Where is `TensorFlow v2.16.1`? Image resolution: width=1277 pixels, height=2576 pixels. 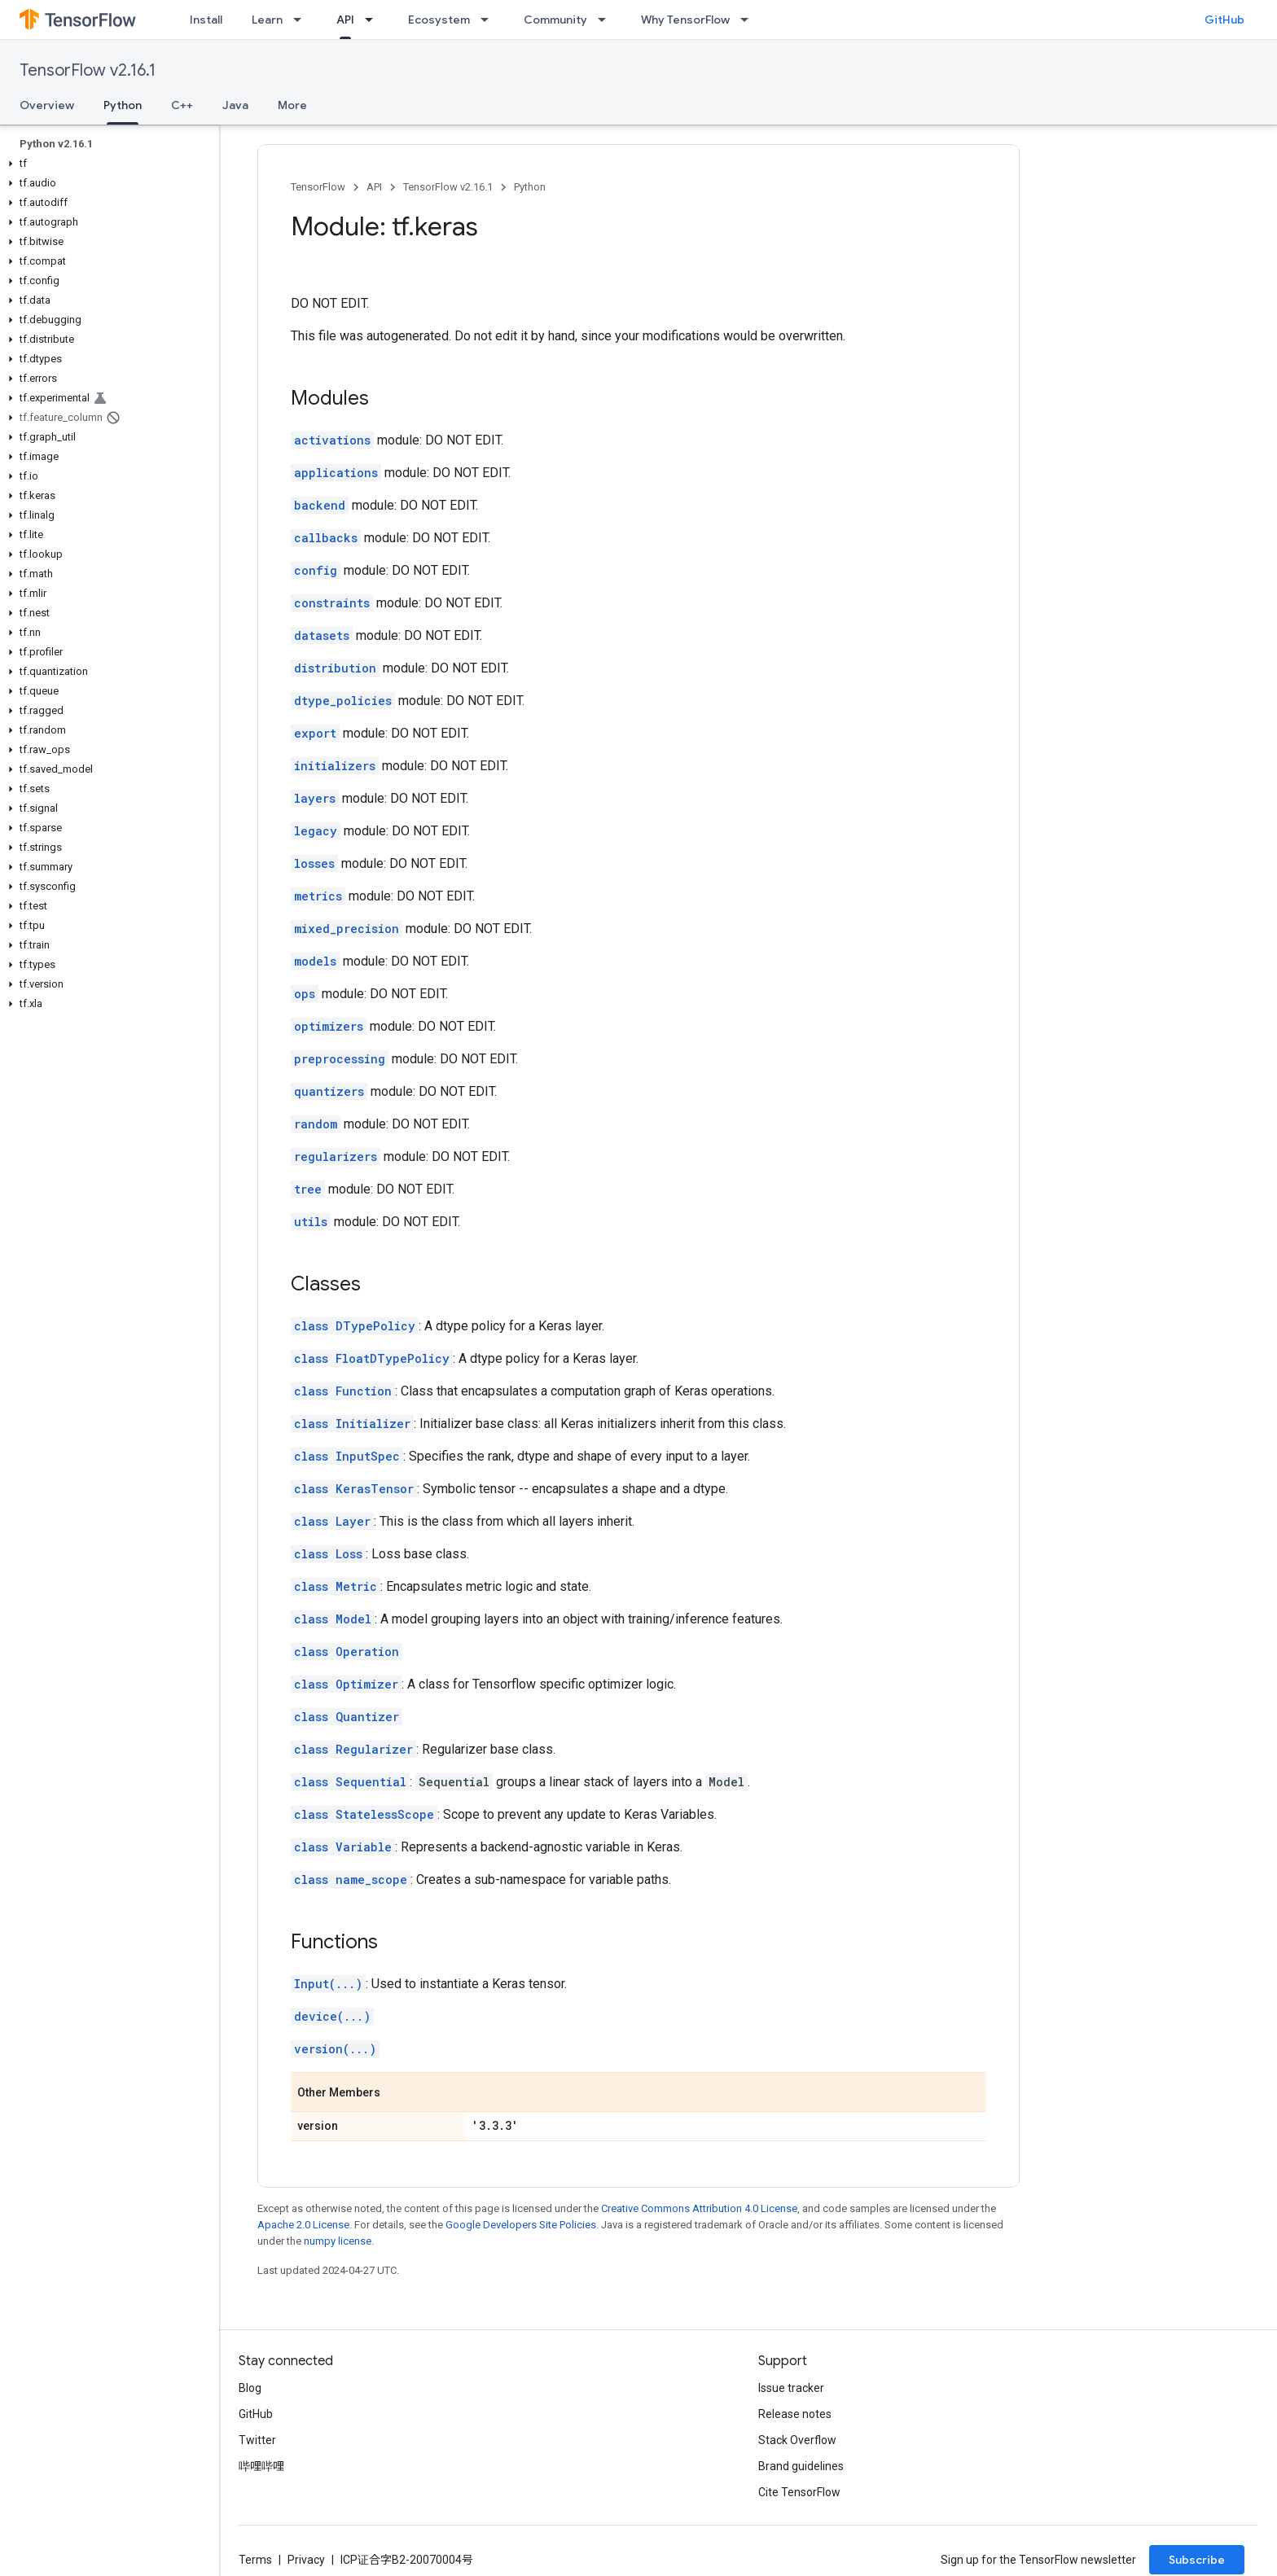 TensorFlow v2.16.1 is located at coordinates (88, 70).